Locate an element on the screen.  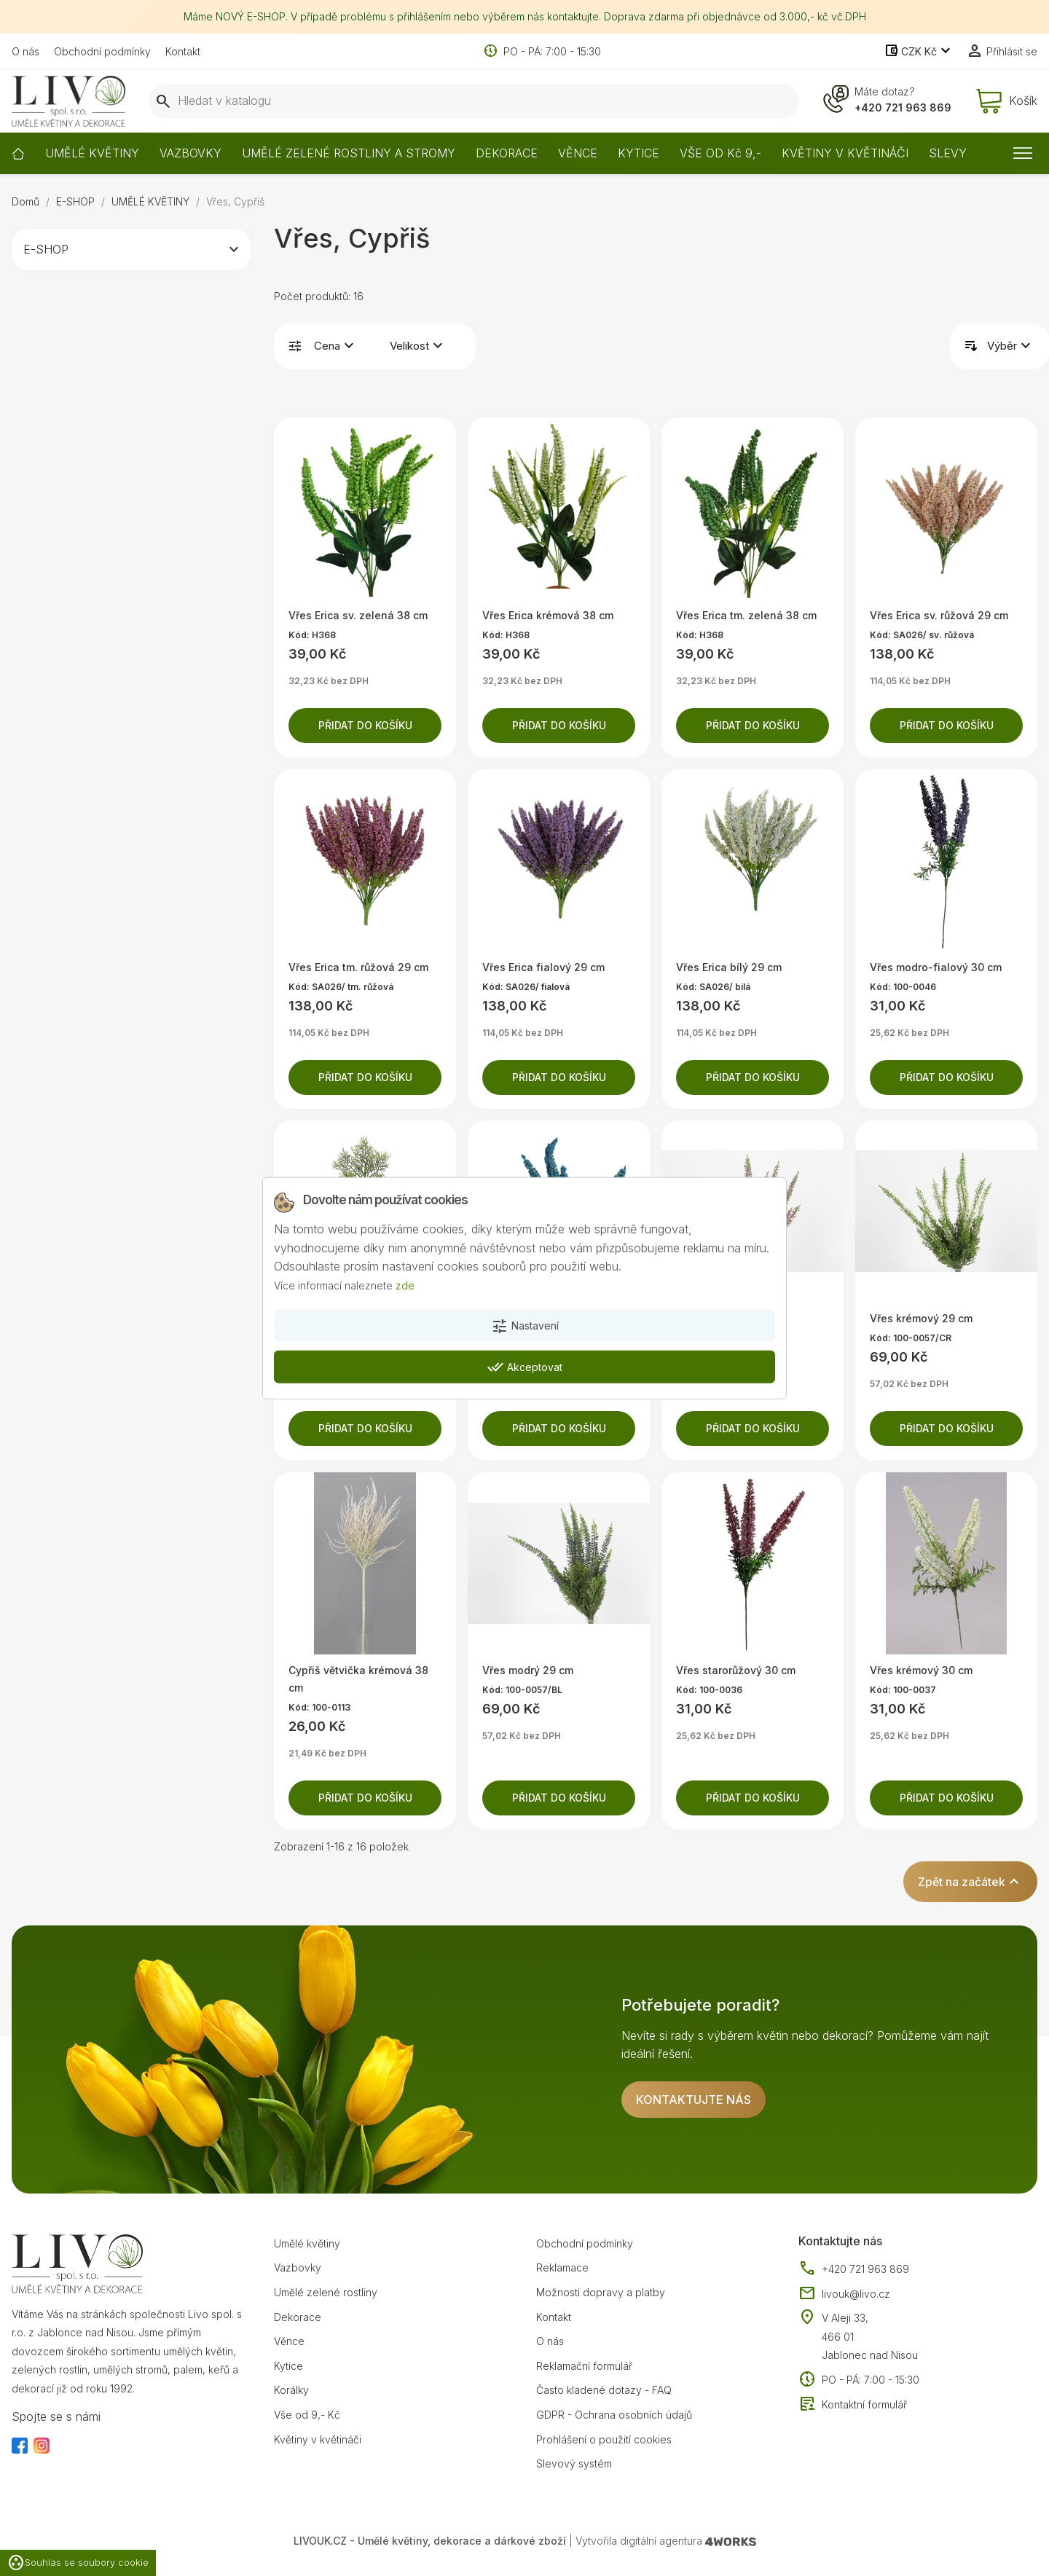
Vřes Erica bílý 29 cm is located at coordinates (729, 967).